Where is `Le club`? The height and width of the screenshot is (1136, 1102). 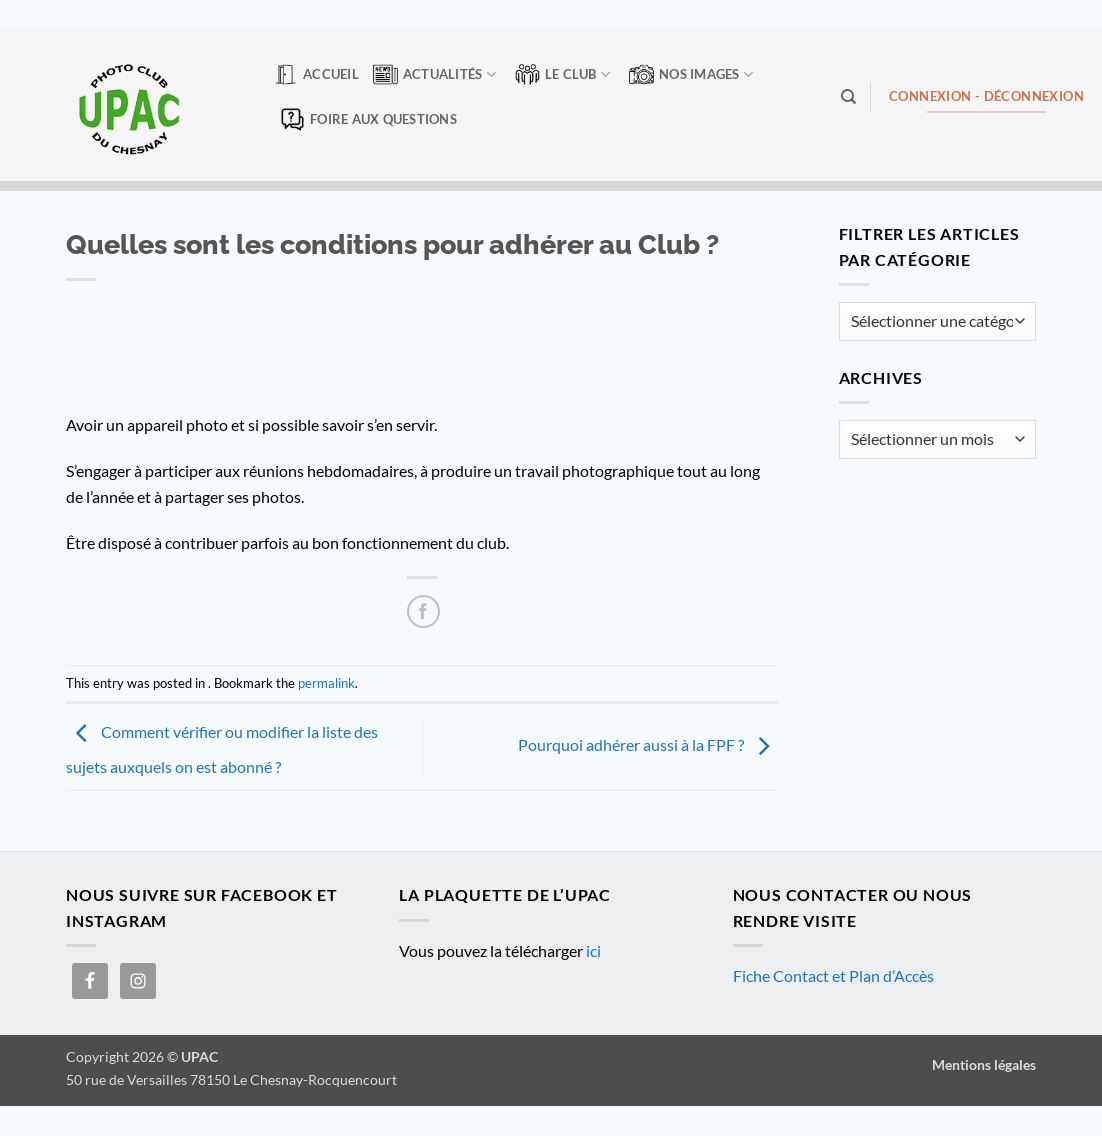 Le club is located at coordinates (562, 74).